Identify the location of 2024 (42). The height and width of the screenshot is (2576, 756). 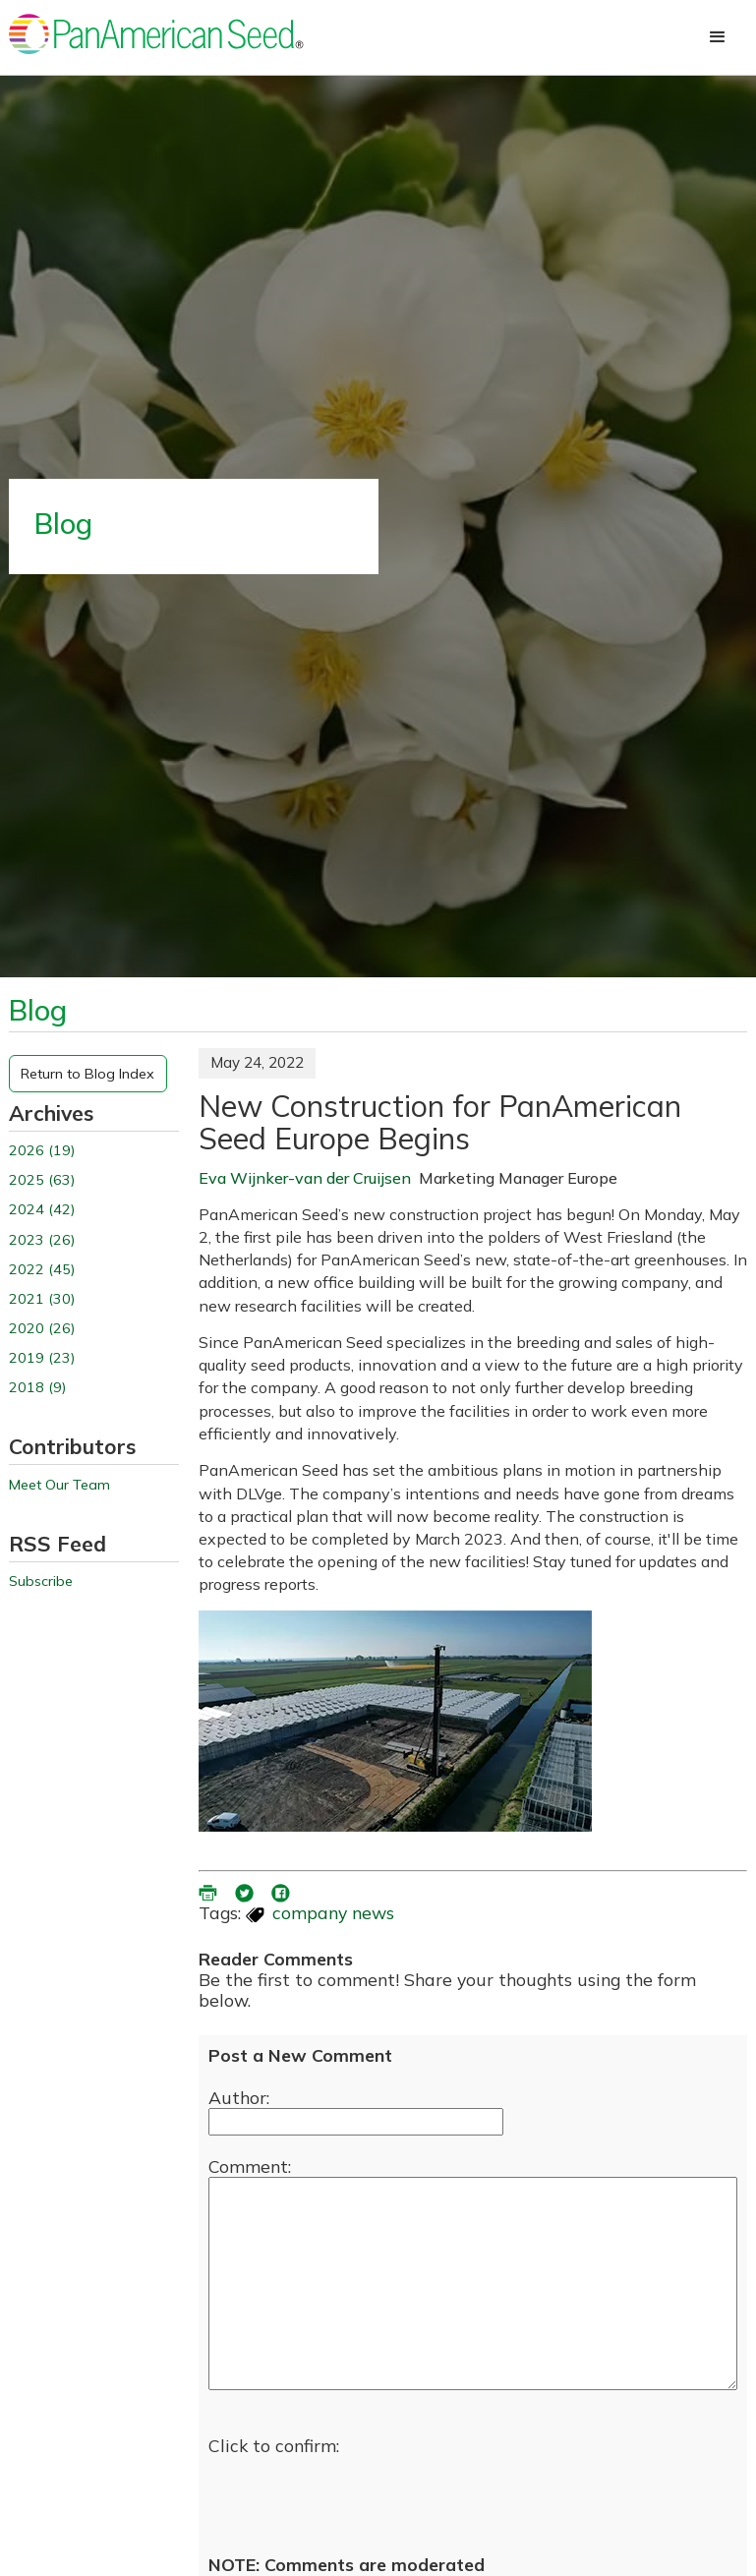
(42, 1209).